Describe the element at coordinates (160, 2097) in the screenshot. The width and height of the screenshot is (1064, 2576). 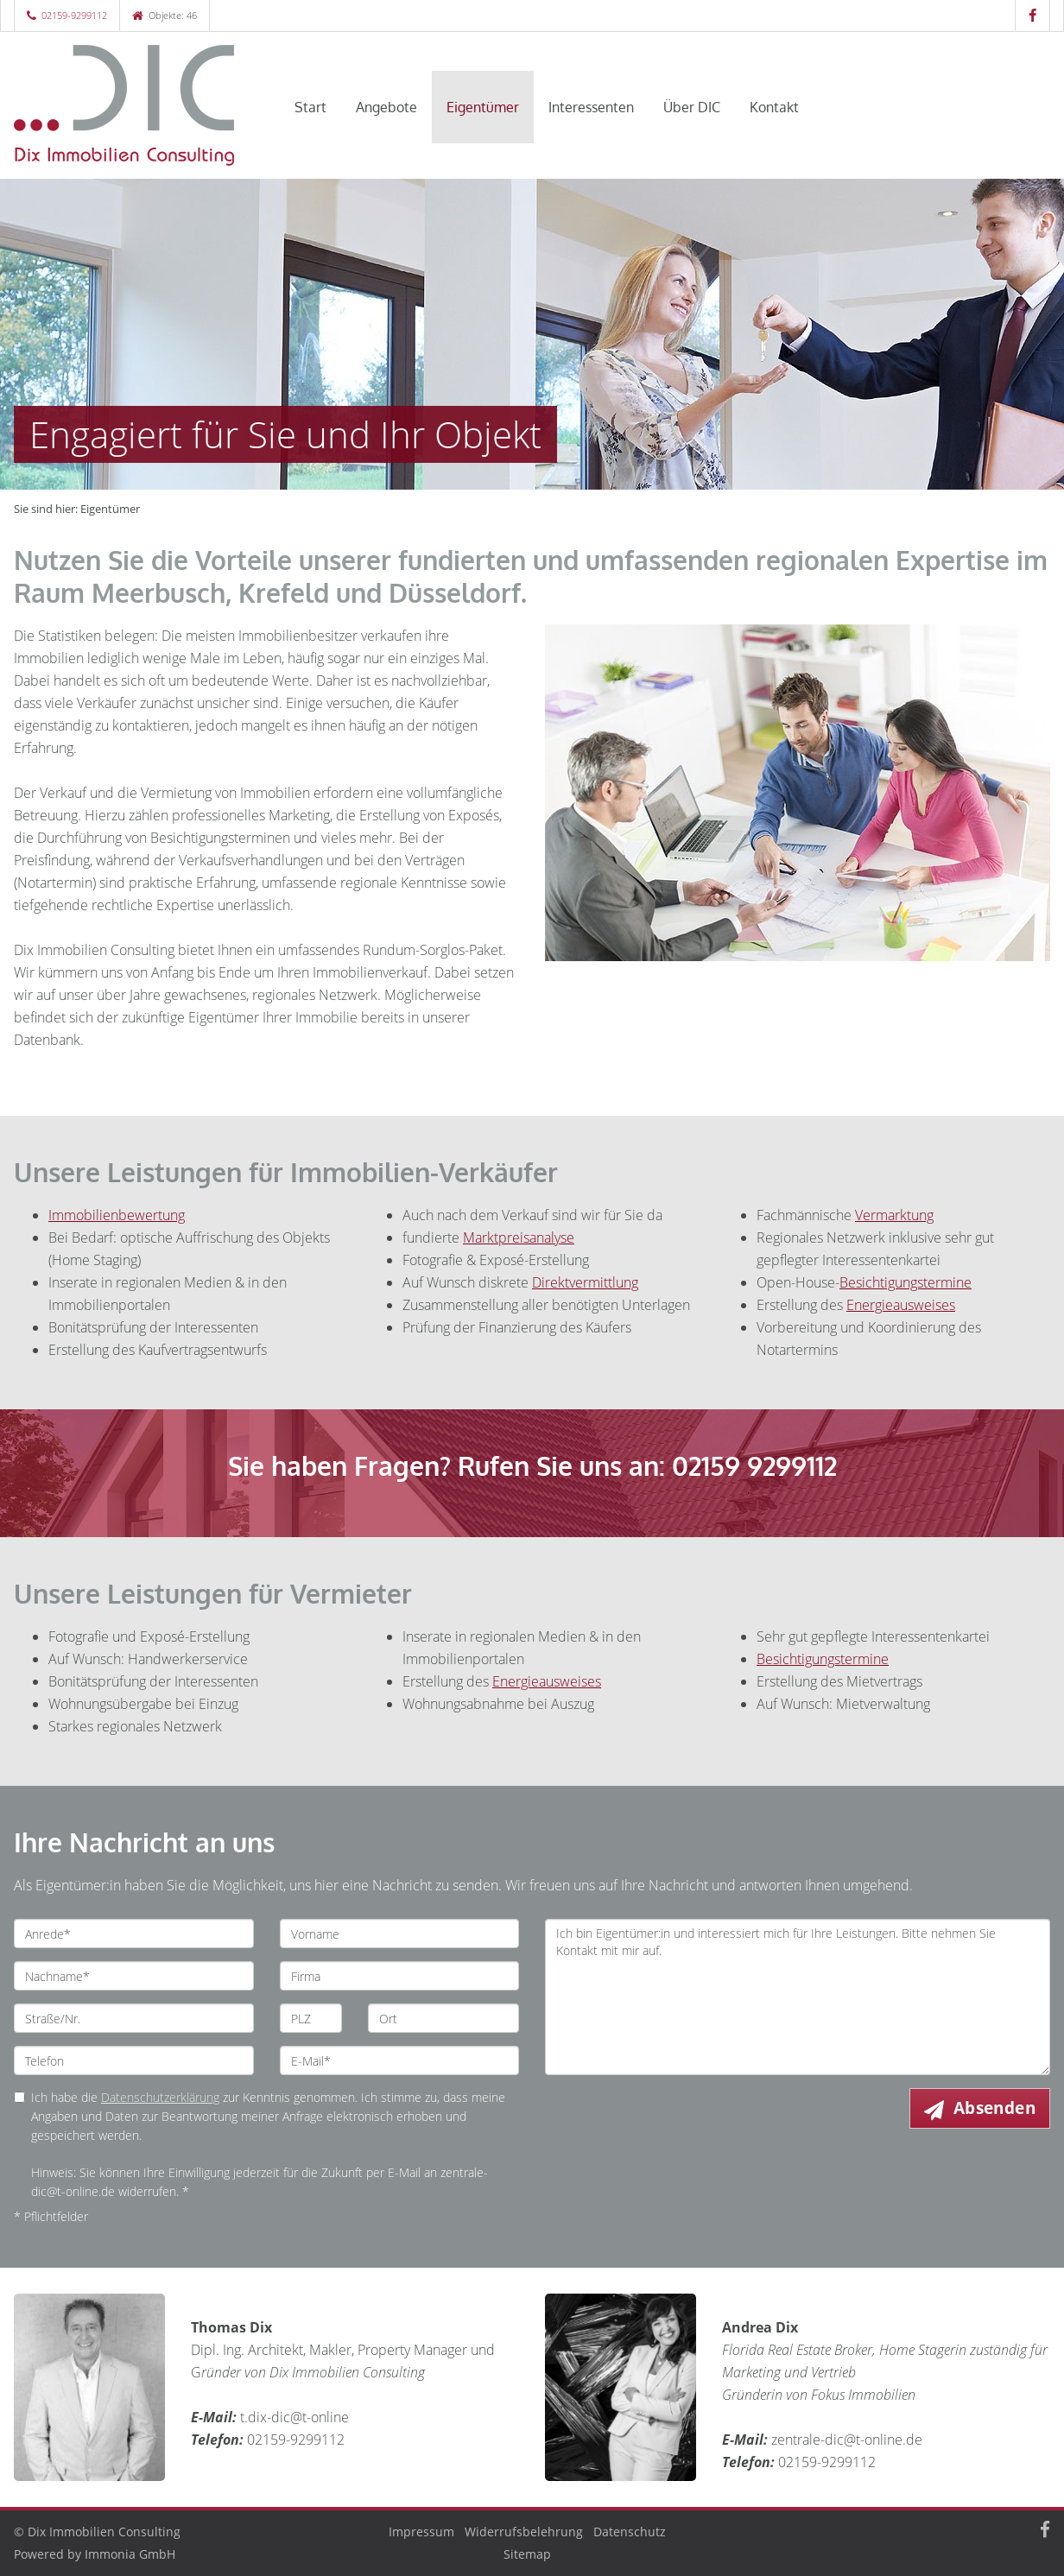
I see `Datenschutzerklärung` at that location.